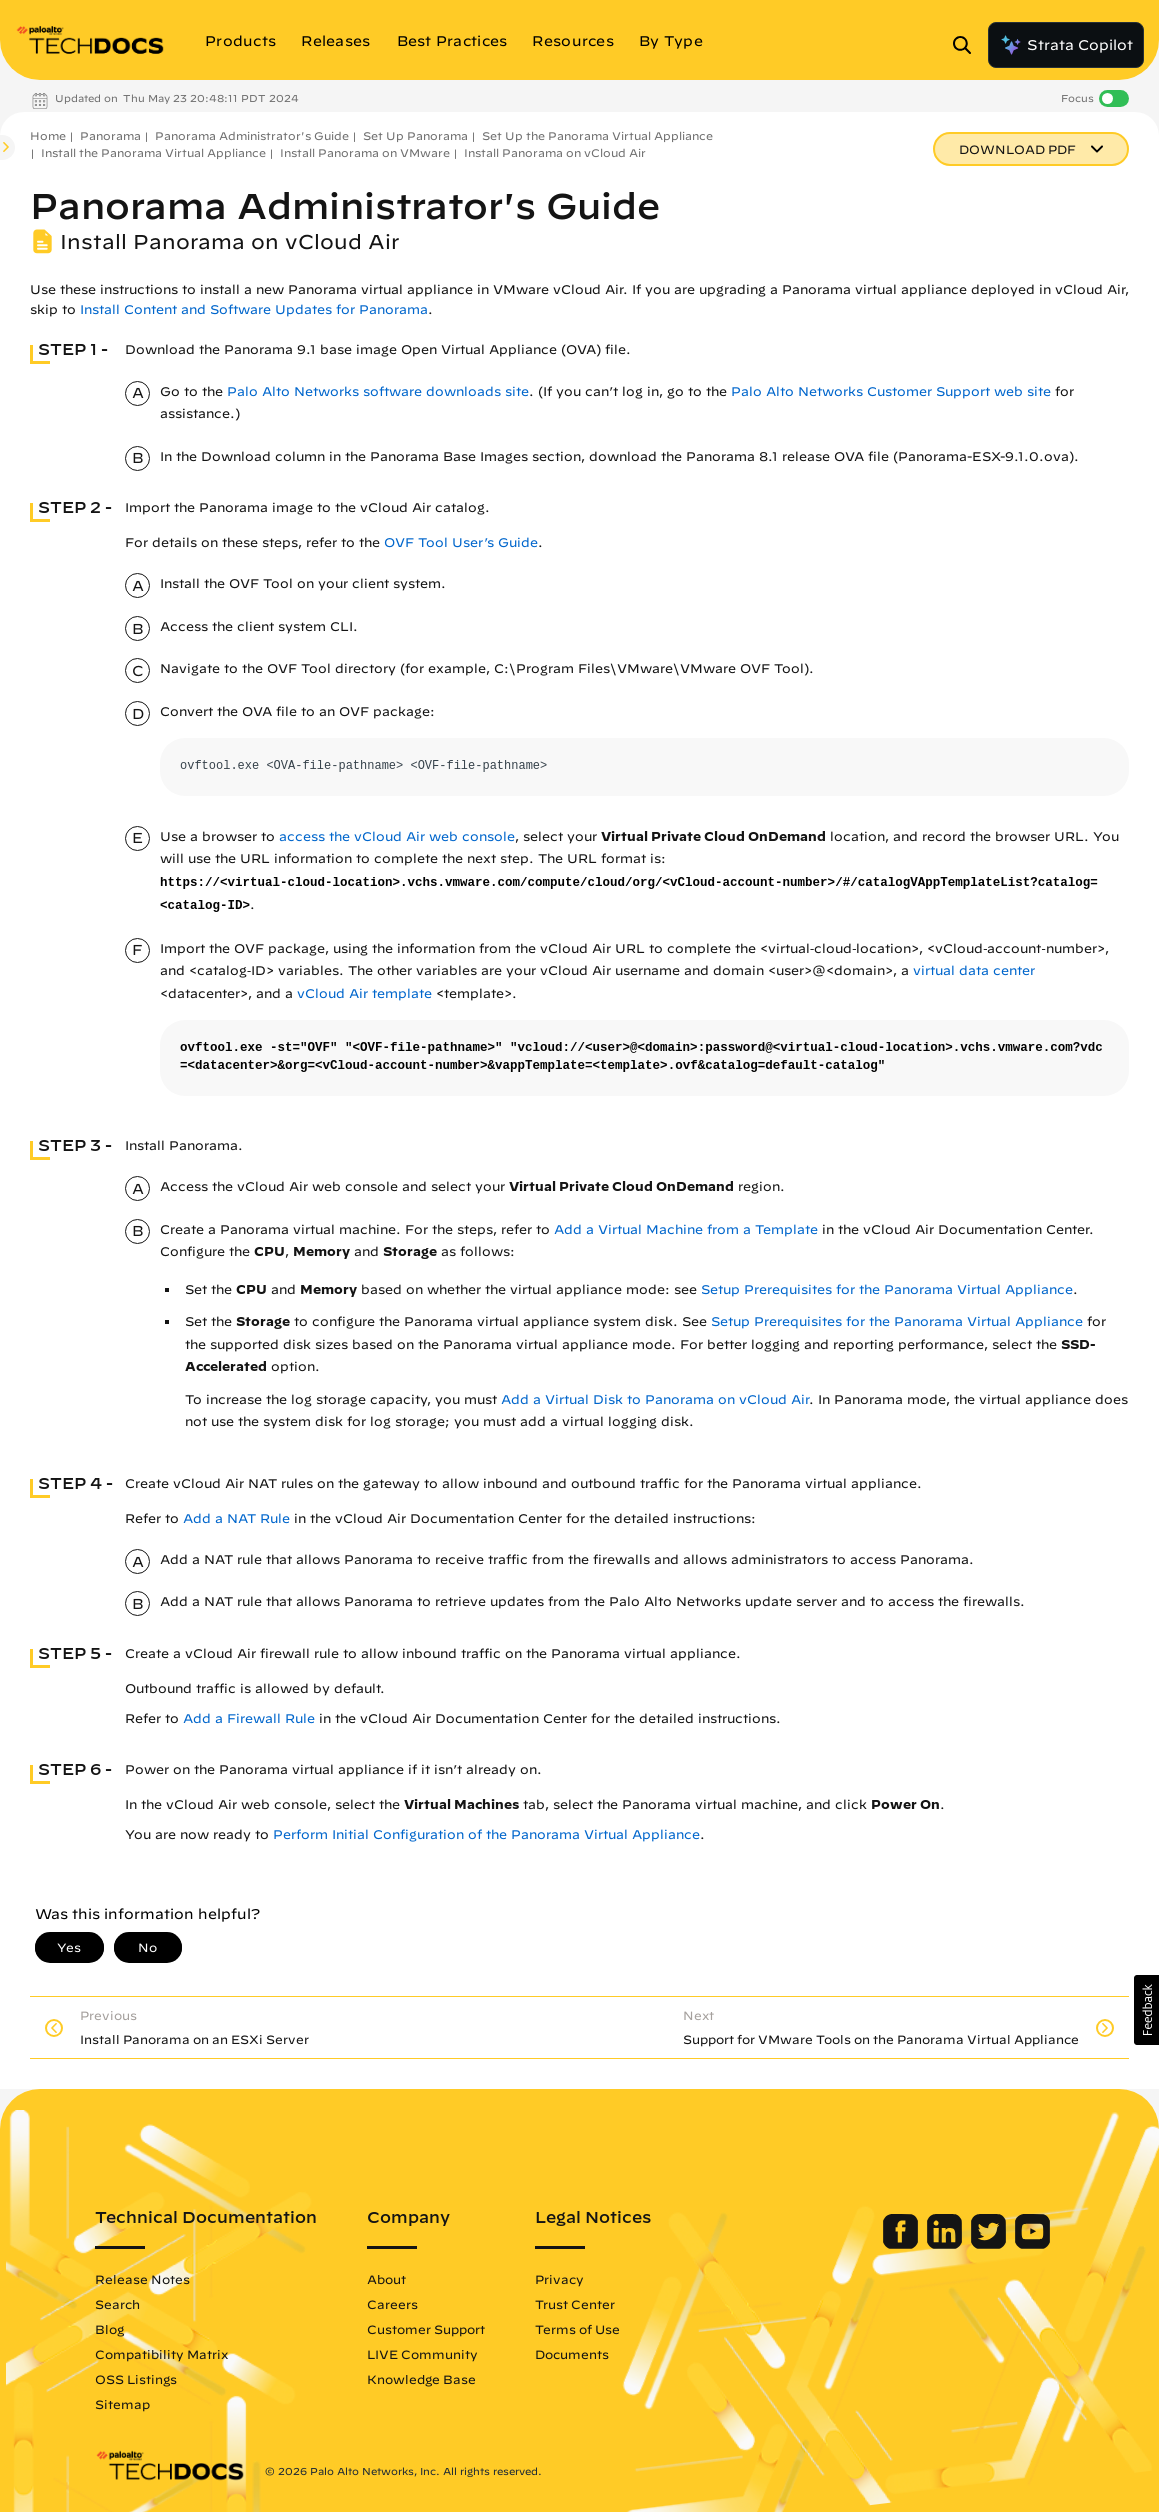 The image size is (1159, 2512). What do you see at coordinates (891, 391) in the screenshot?
I see `Palo Alto Networks Customer Support web site` at bounding box center [891, 391].